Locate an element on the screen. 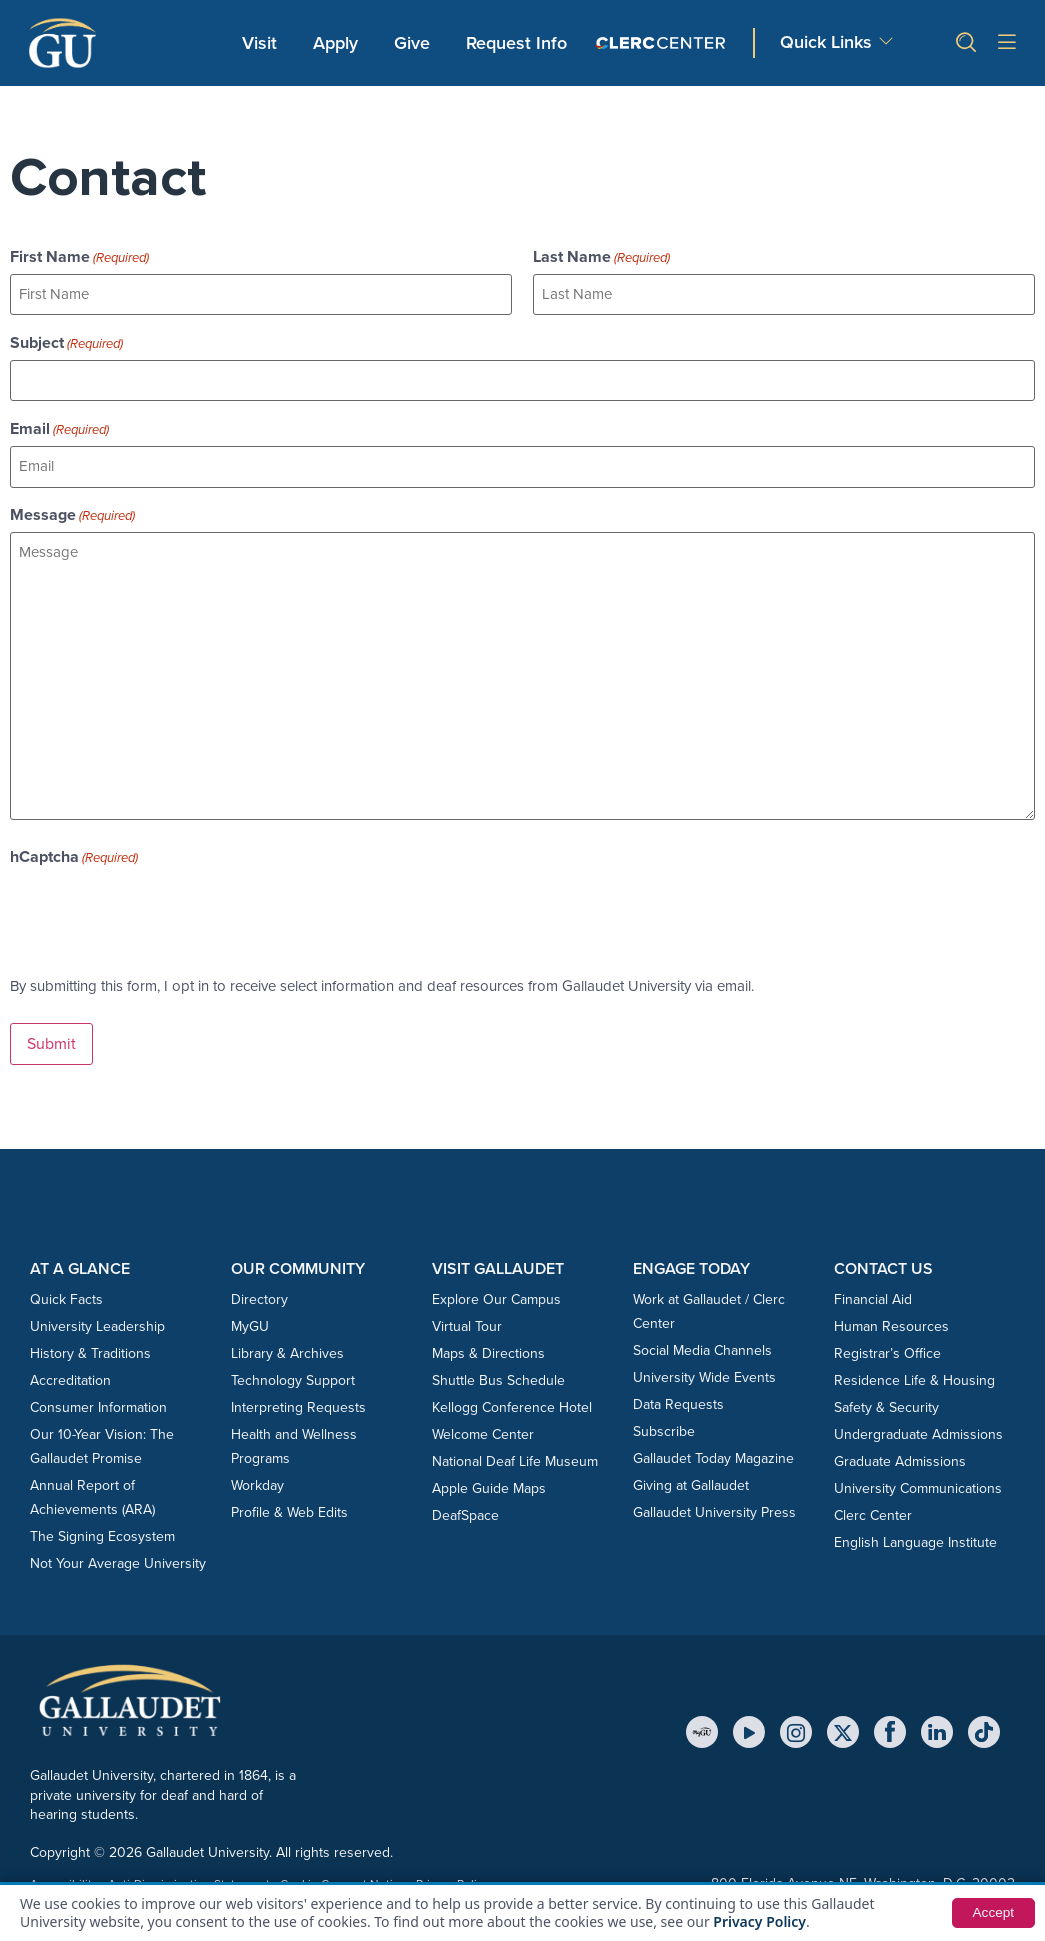 The width and height of the screenshot is (1045, 1941). [Instagram] is located at coordinates (796, 1728).